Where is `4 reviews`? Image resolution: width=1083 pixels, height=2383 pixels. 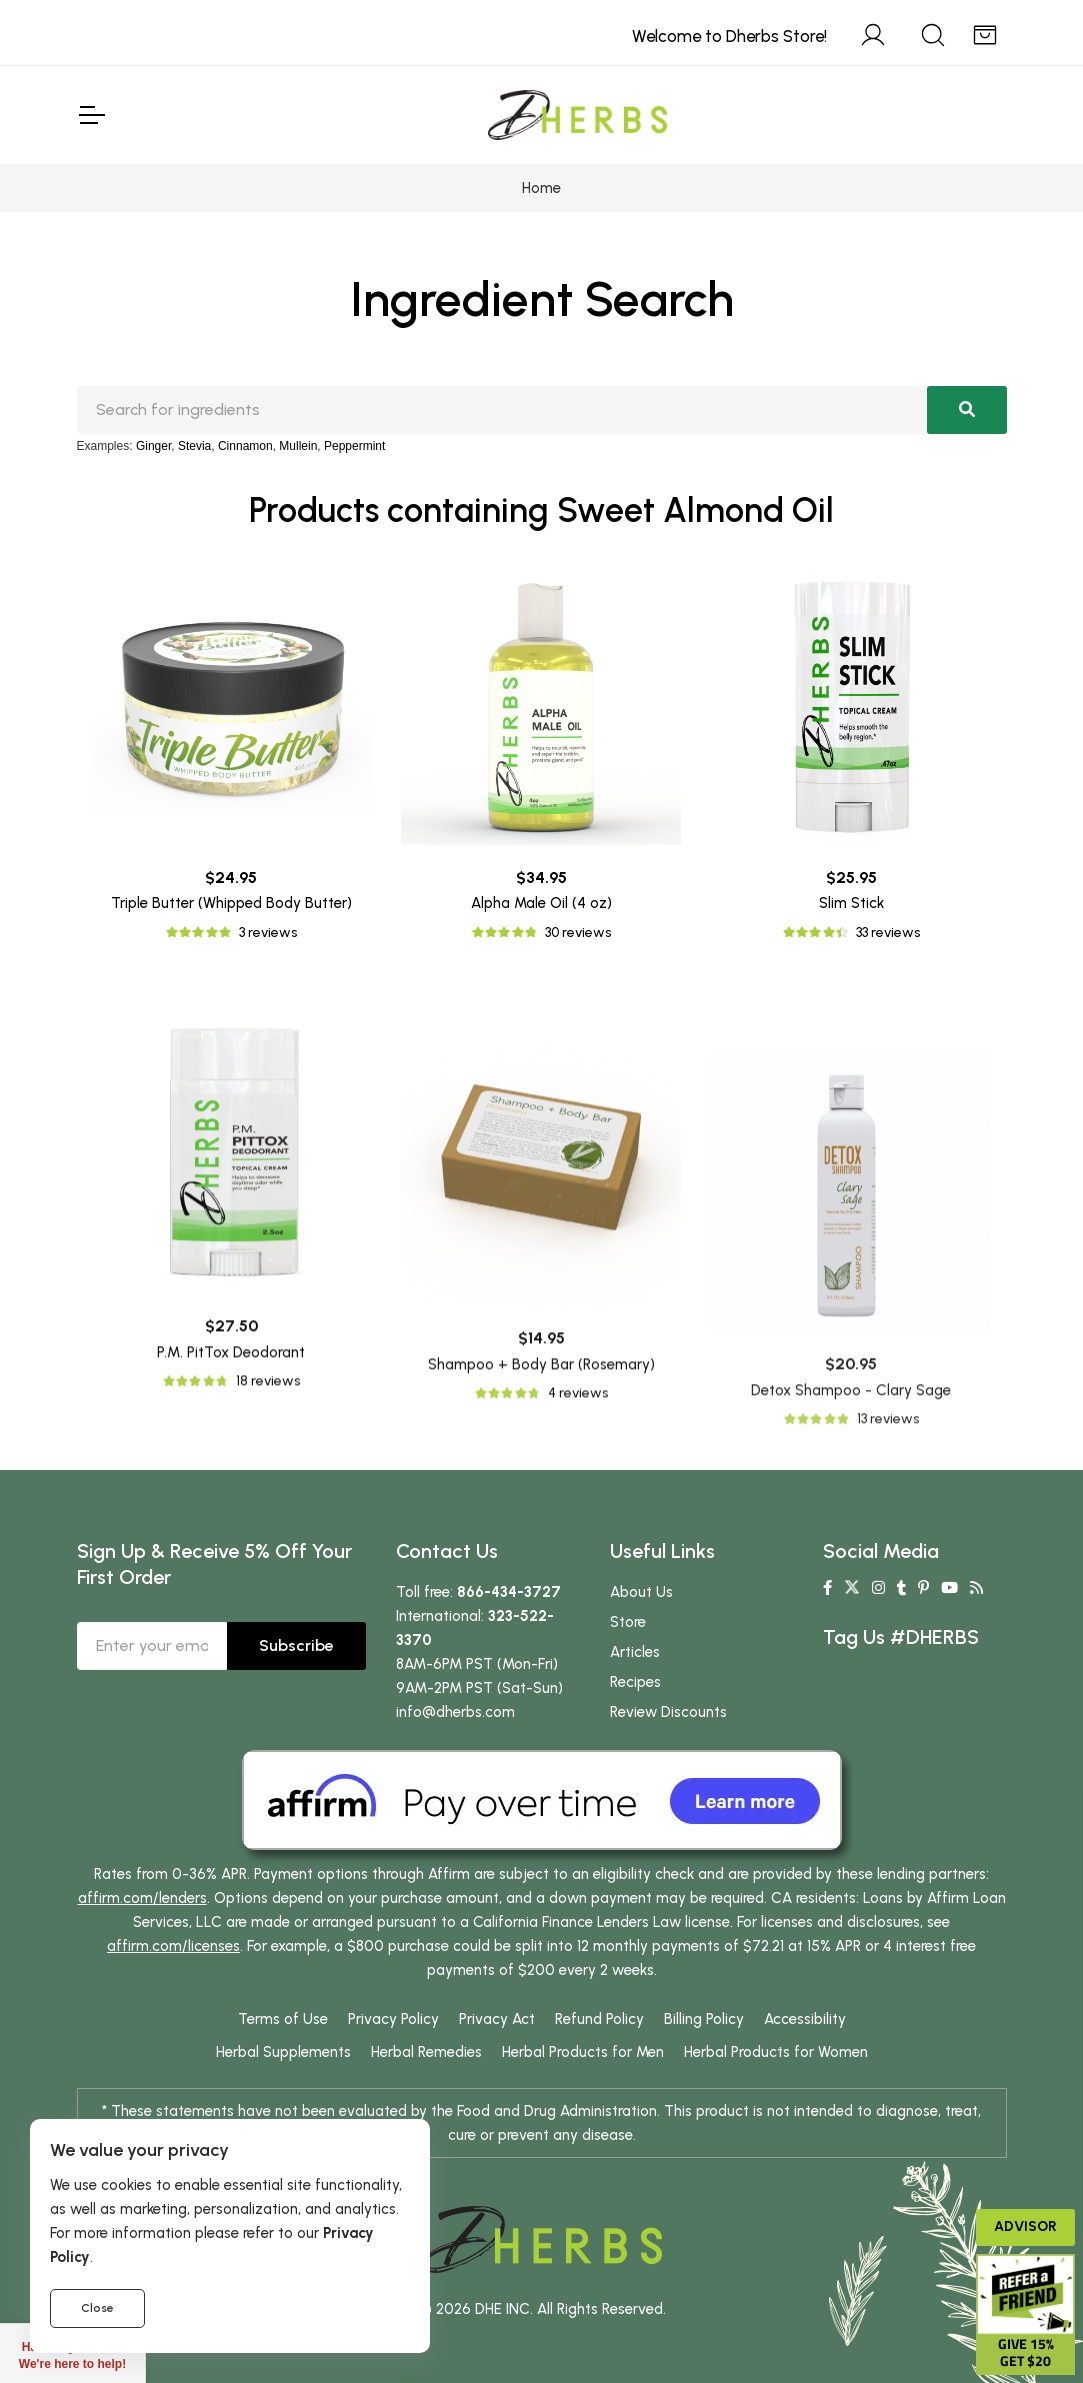 4 reviews is located at coordinates (578, 1694).